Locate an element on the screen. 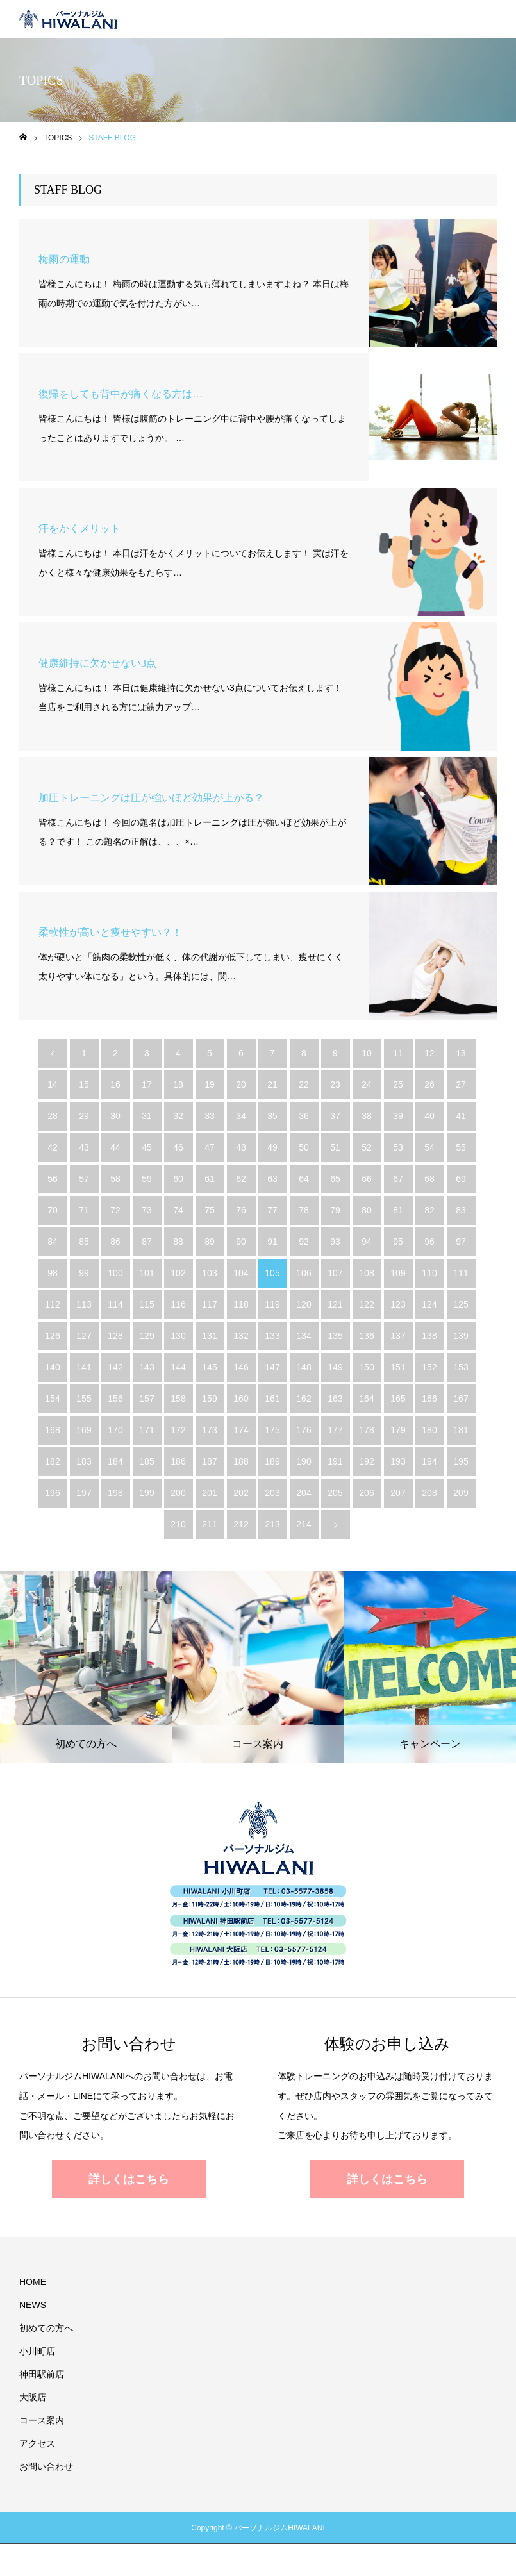 This screenshot has width=516, height=2576. 148 is located at coordinates (303, 1367).